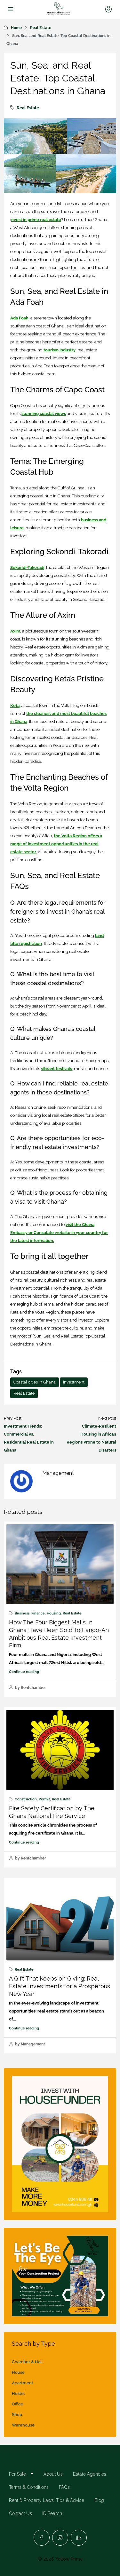  Describe the element at coordinates (89, 2474) in the screenshot. I see `Estate Agencies` at that location.